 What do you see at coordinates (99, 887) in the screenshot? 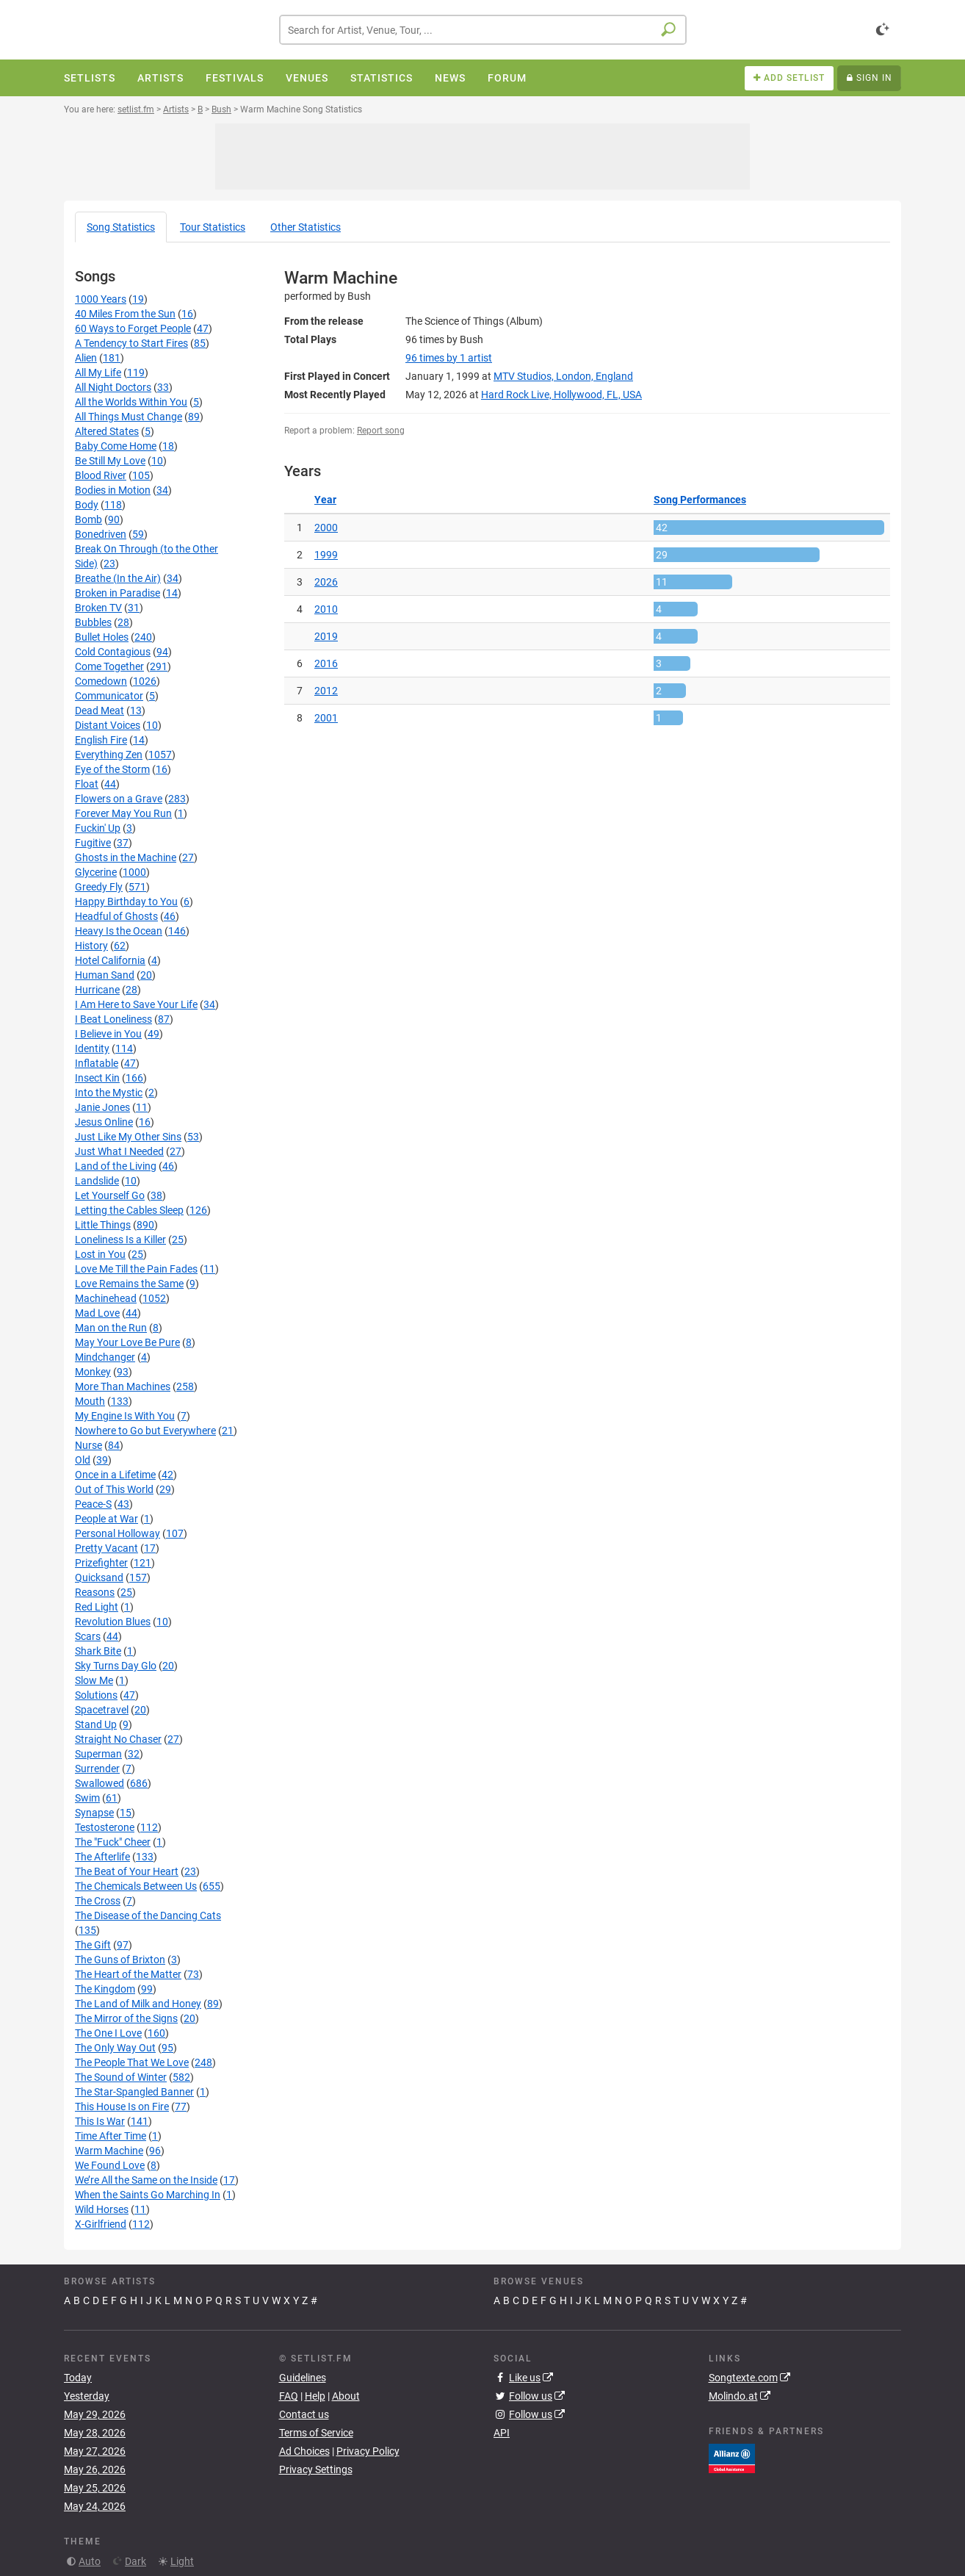
I see `Greedy Fly` at bounding box center [99, 887].